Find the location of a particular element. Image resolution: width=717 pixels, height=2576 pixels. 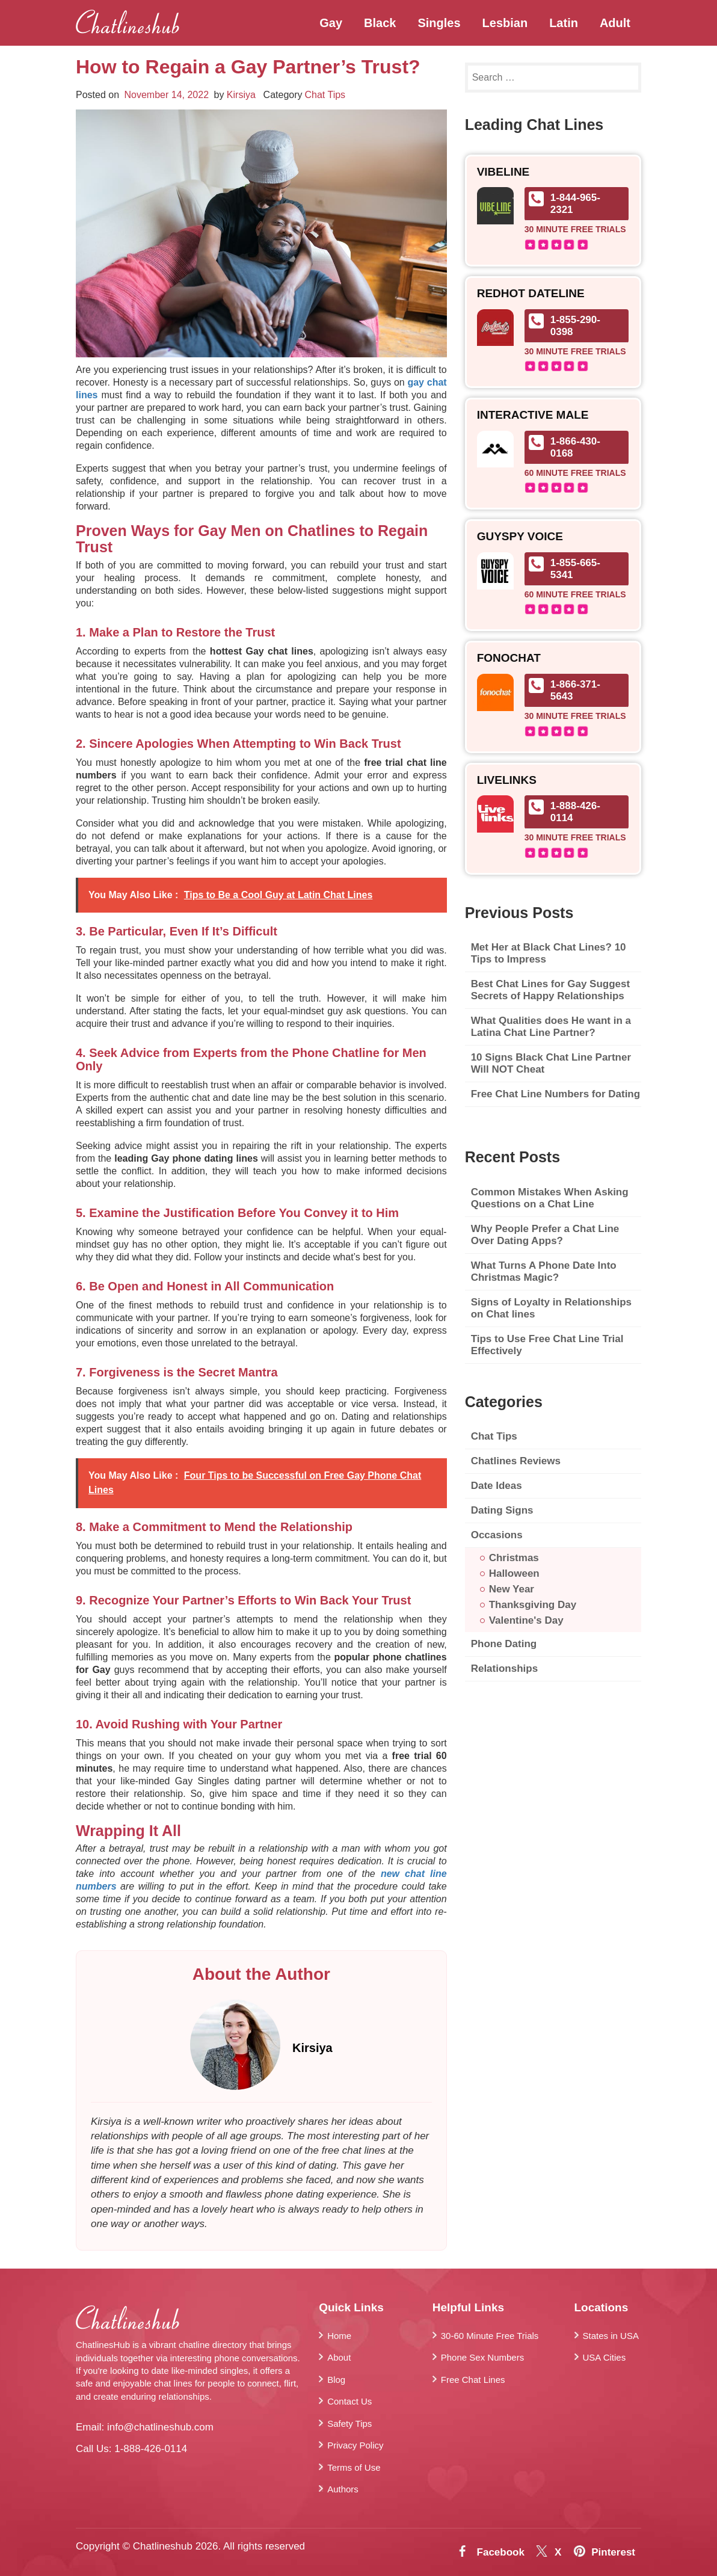

Authors is located at coordinates (342, 2489).